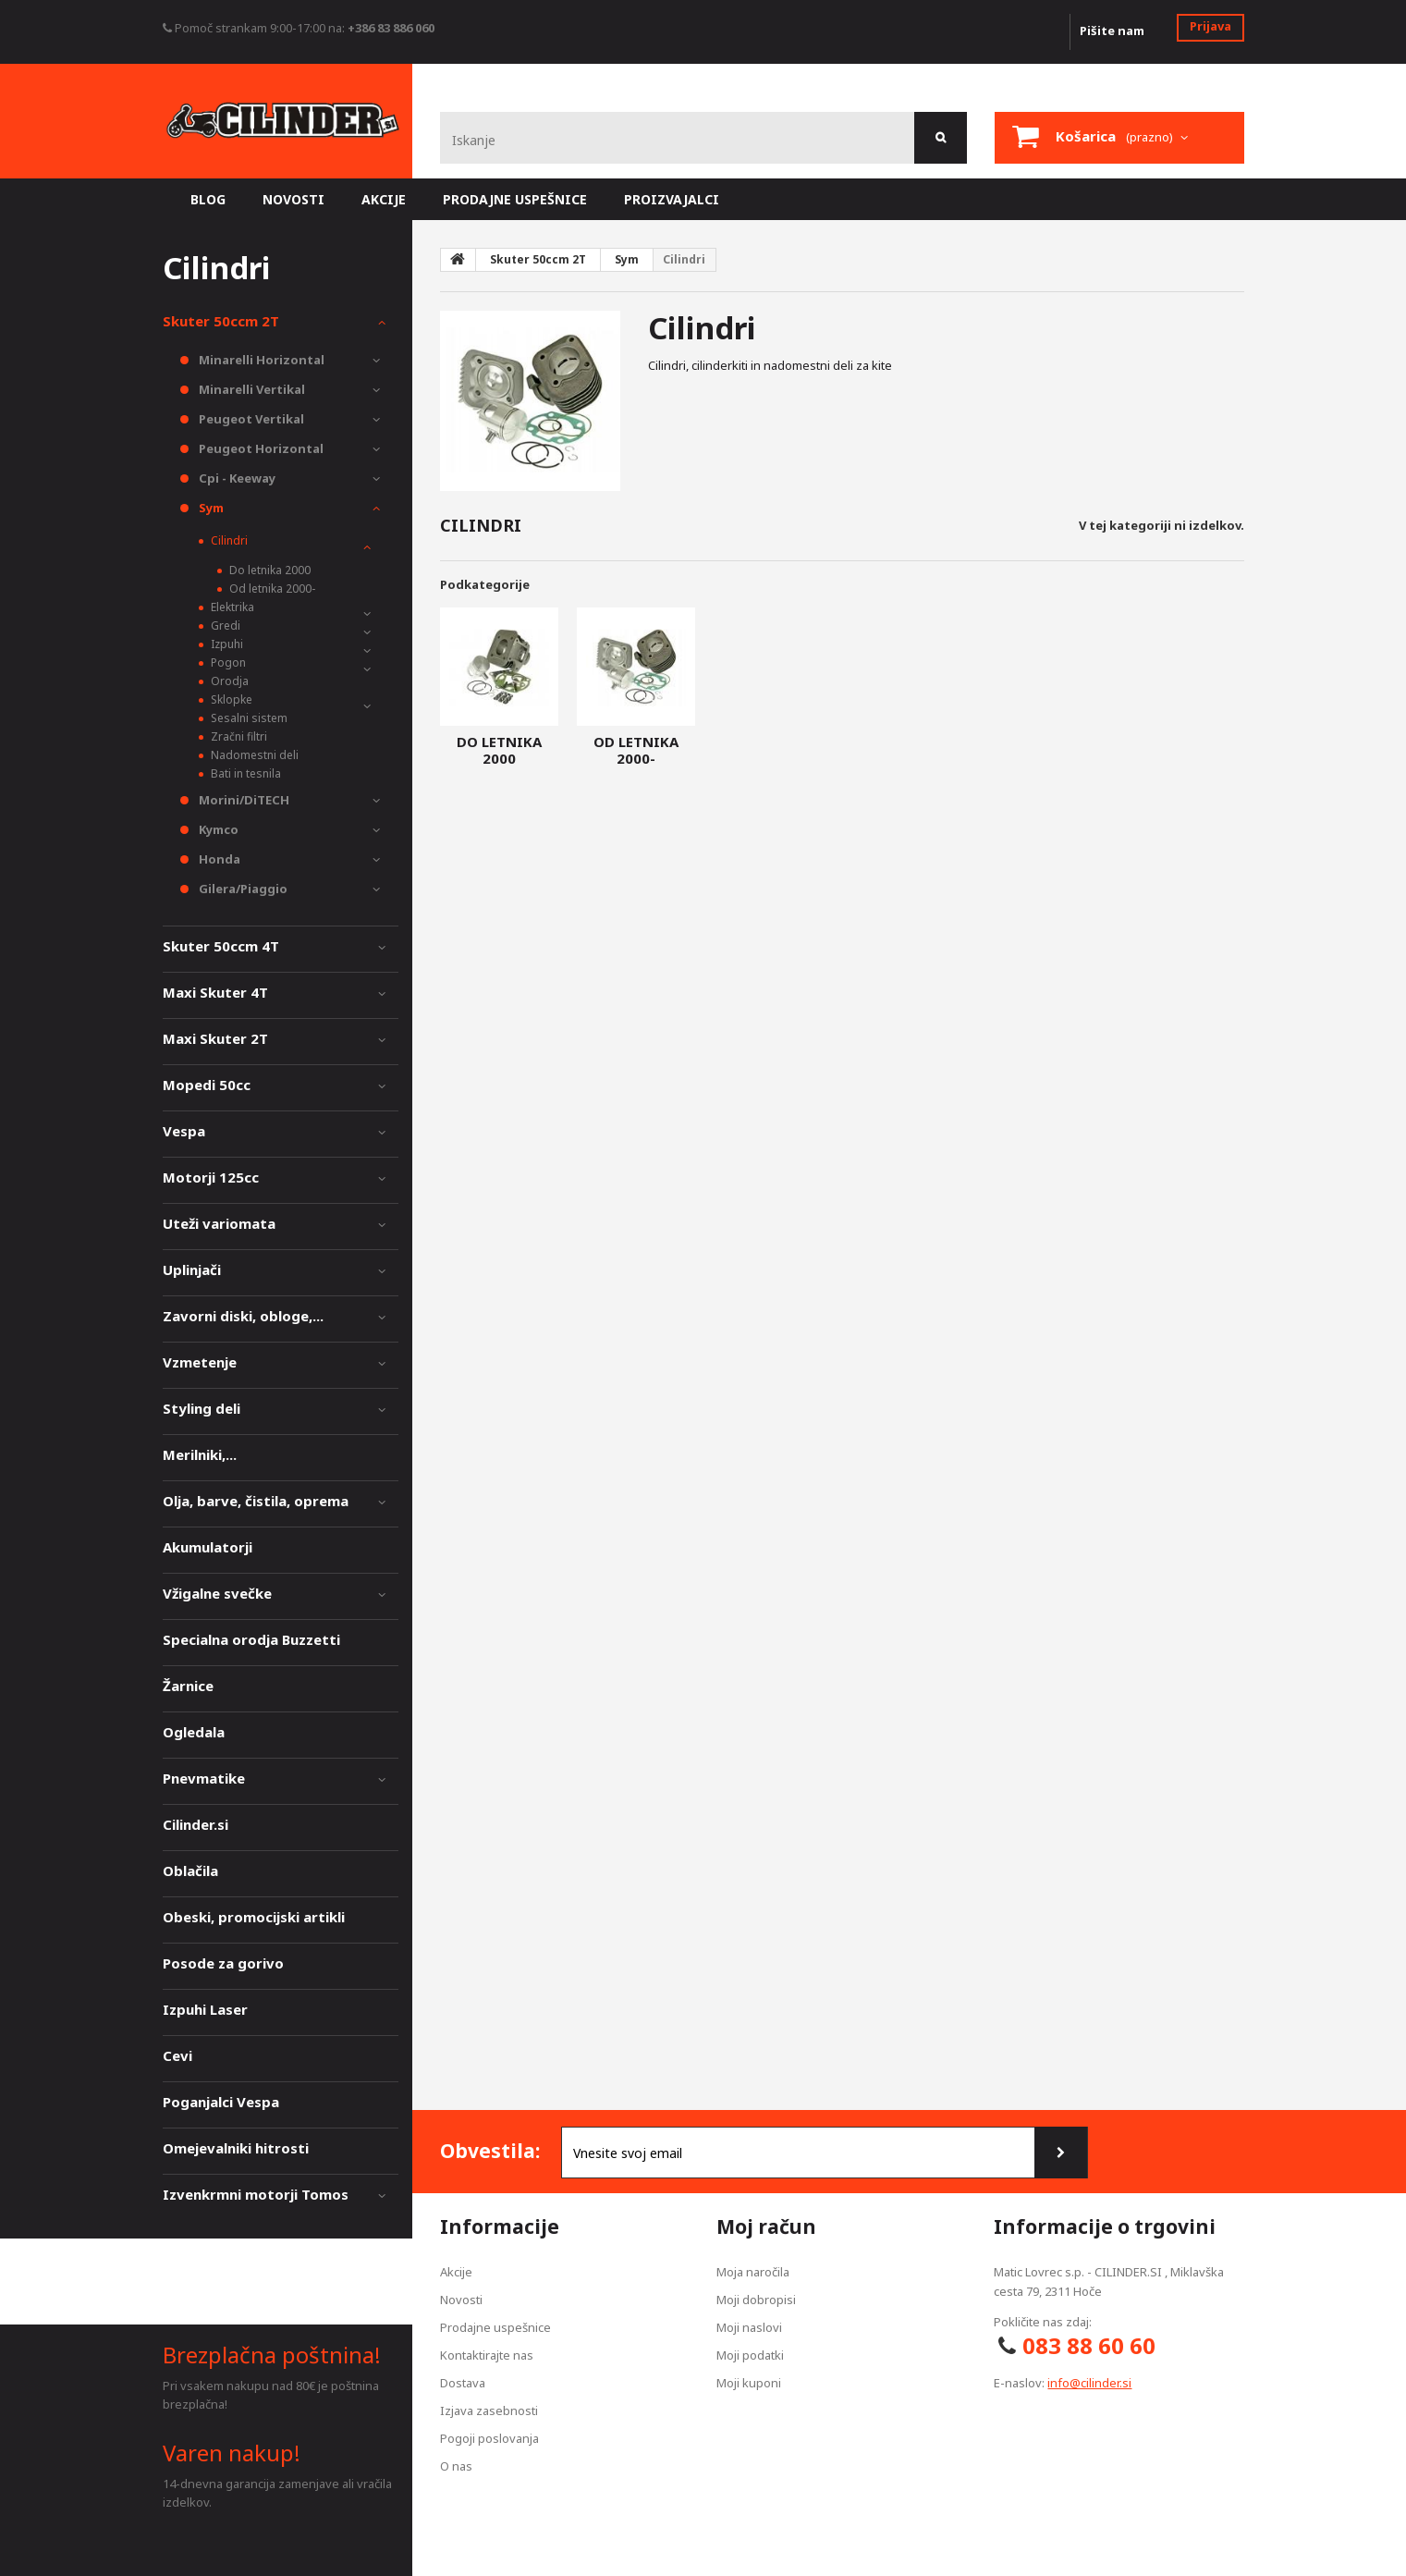  I want to click on Moji kuponi, so click(748, 2382).